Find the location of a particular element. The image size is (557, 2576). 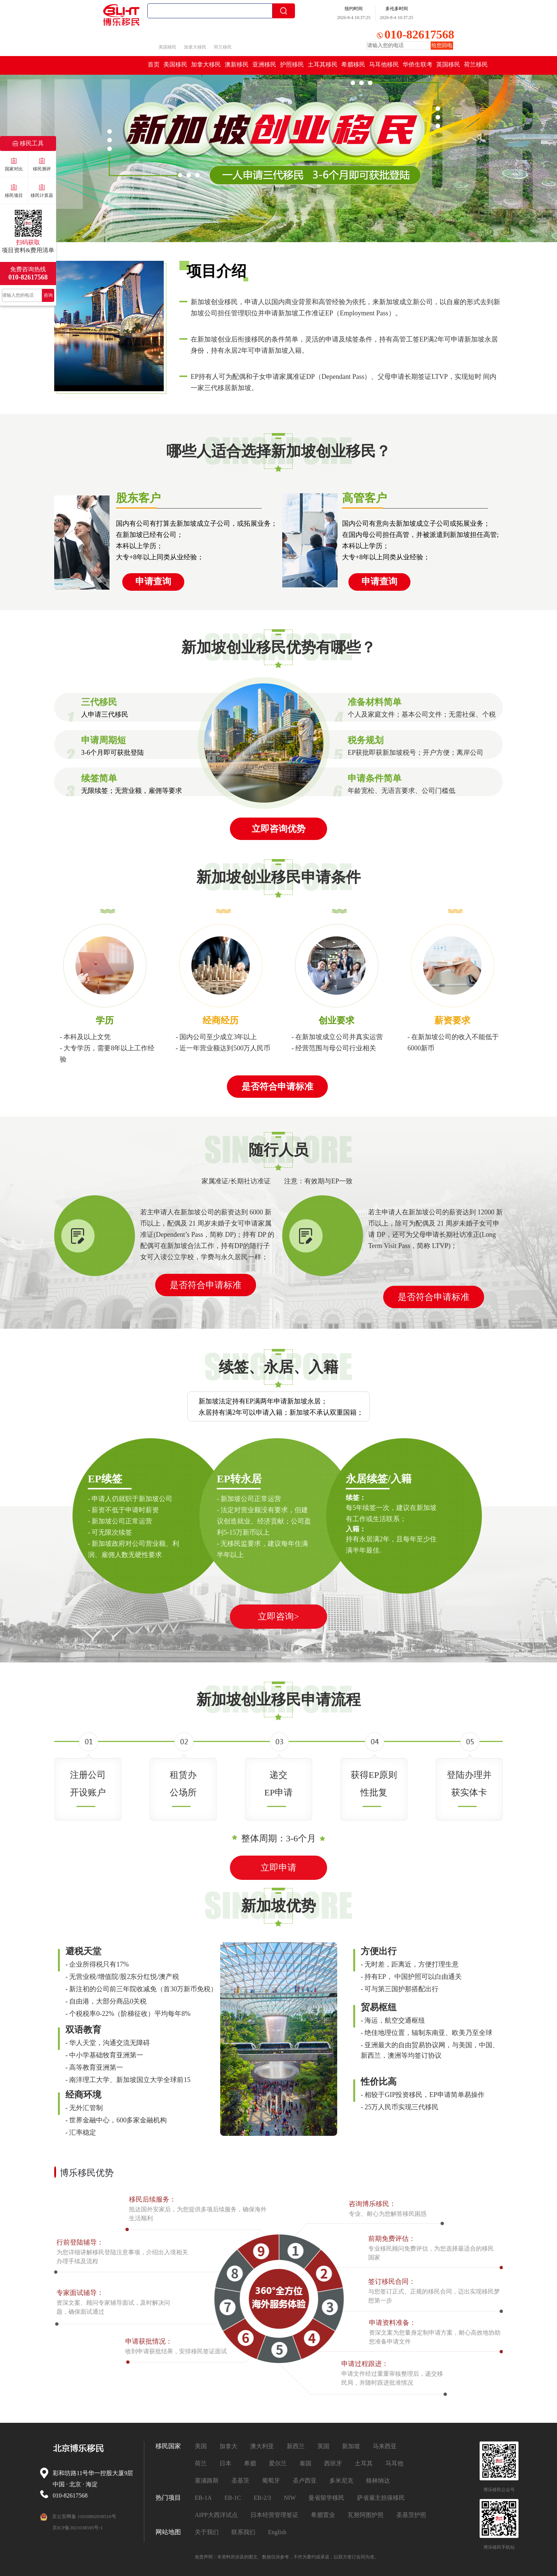

英国 is located at coordinates (323, 2446).